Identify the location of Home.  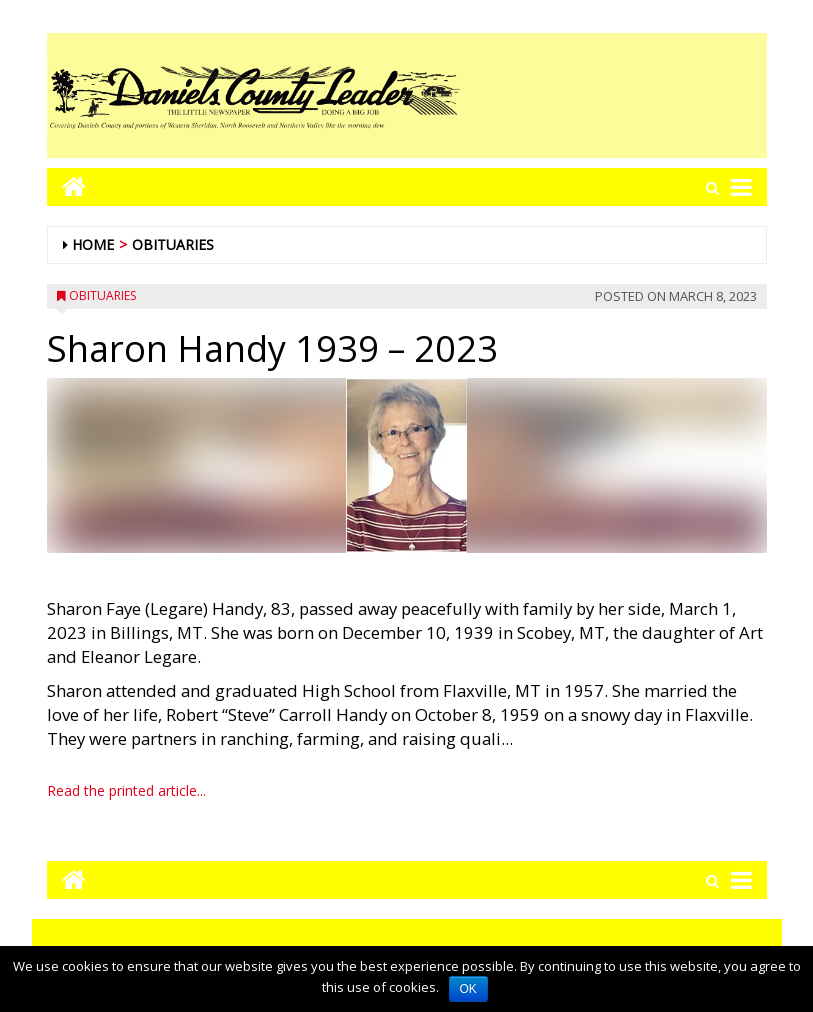
(93, 244).